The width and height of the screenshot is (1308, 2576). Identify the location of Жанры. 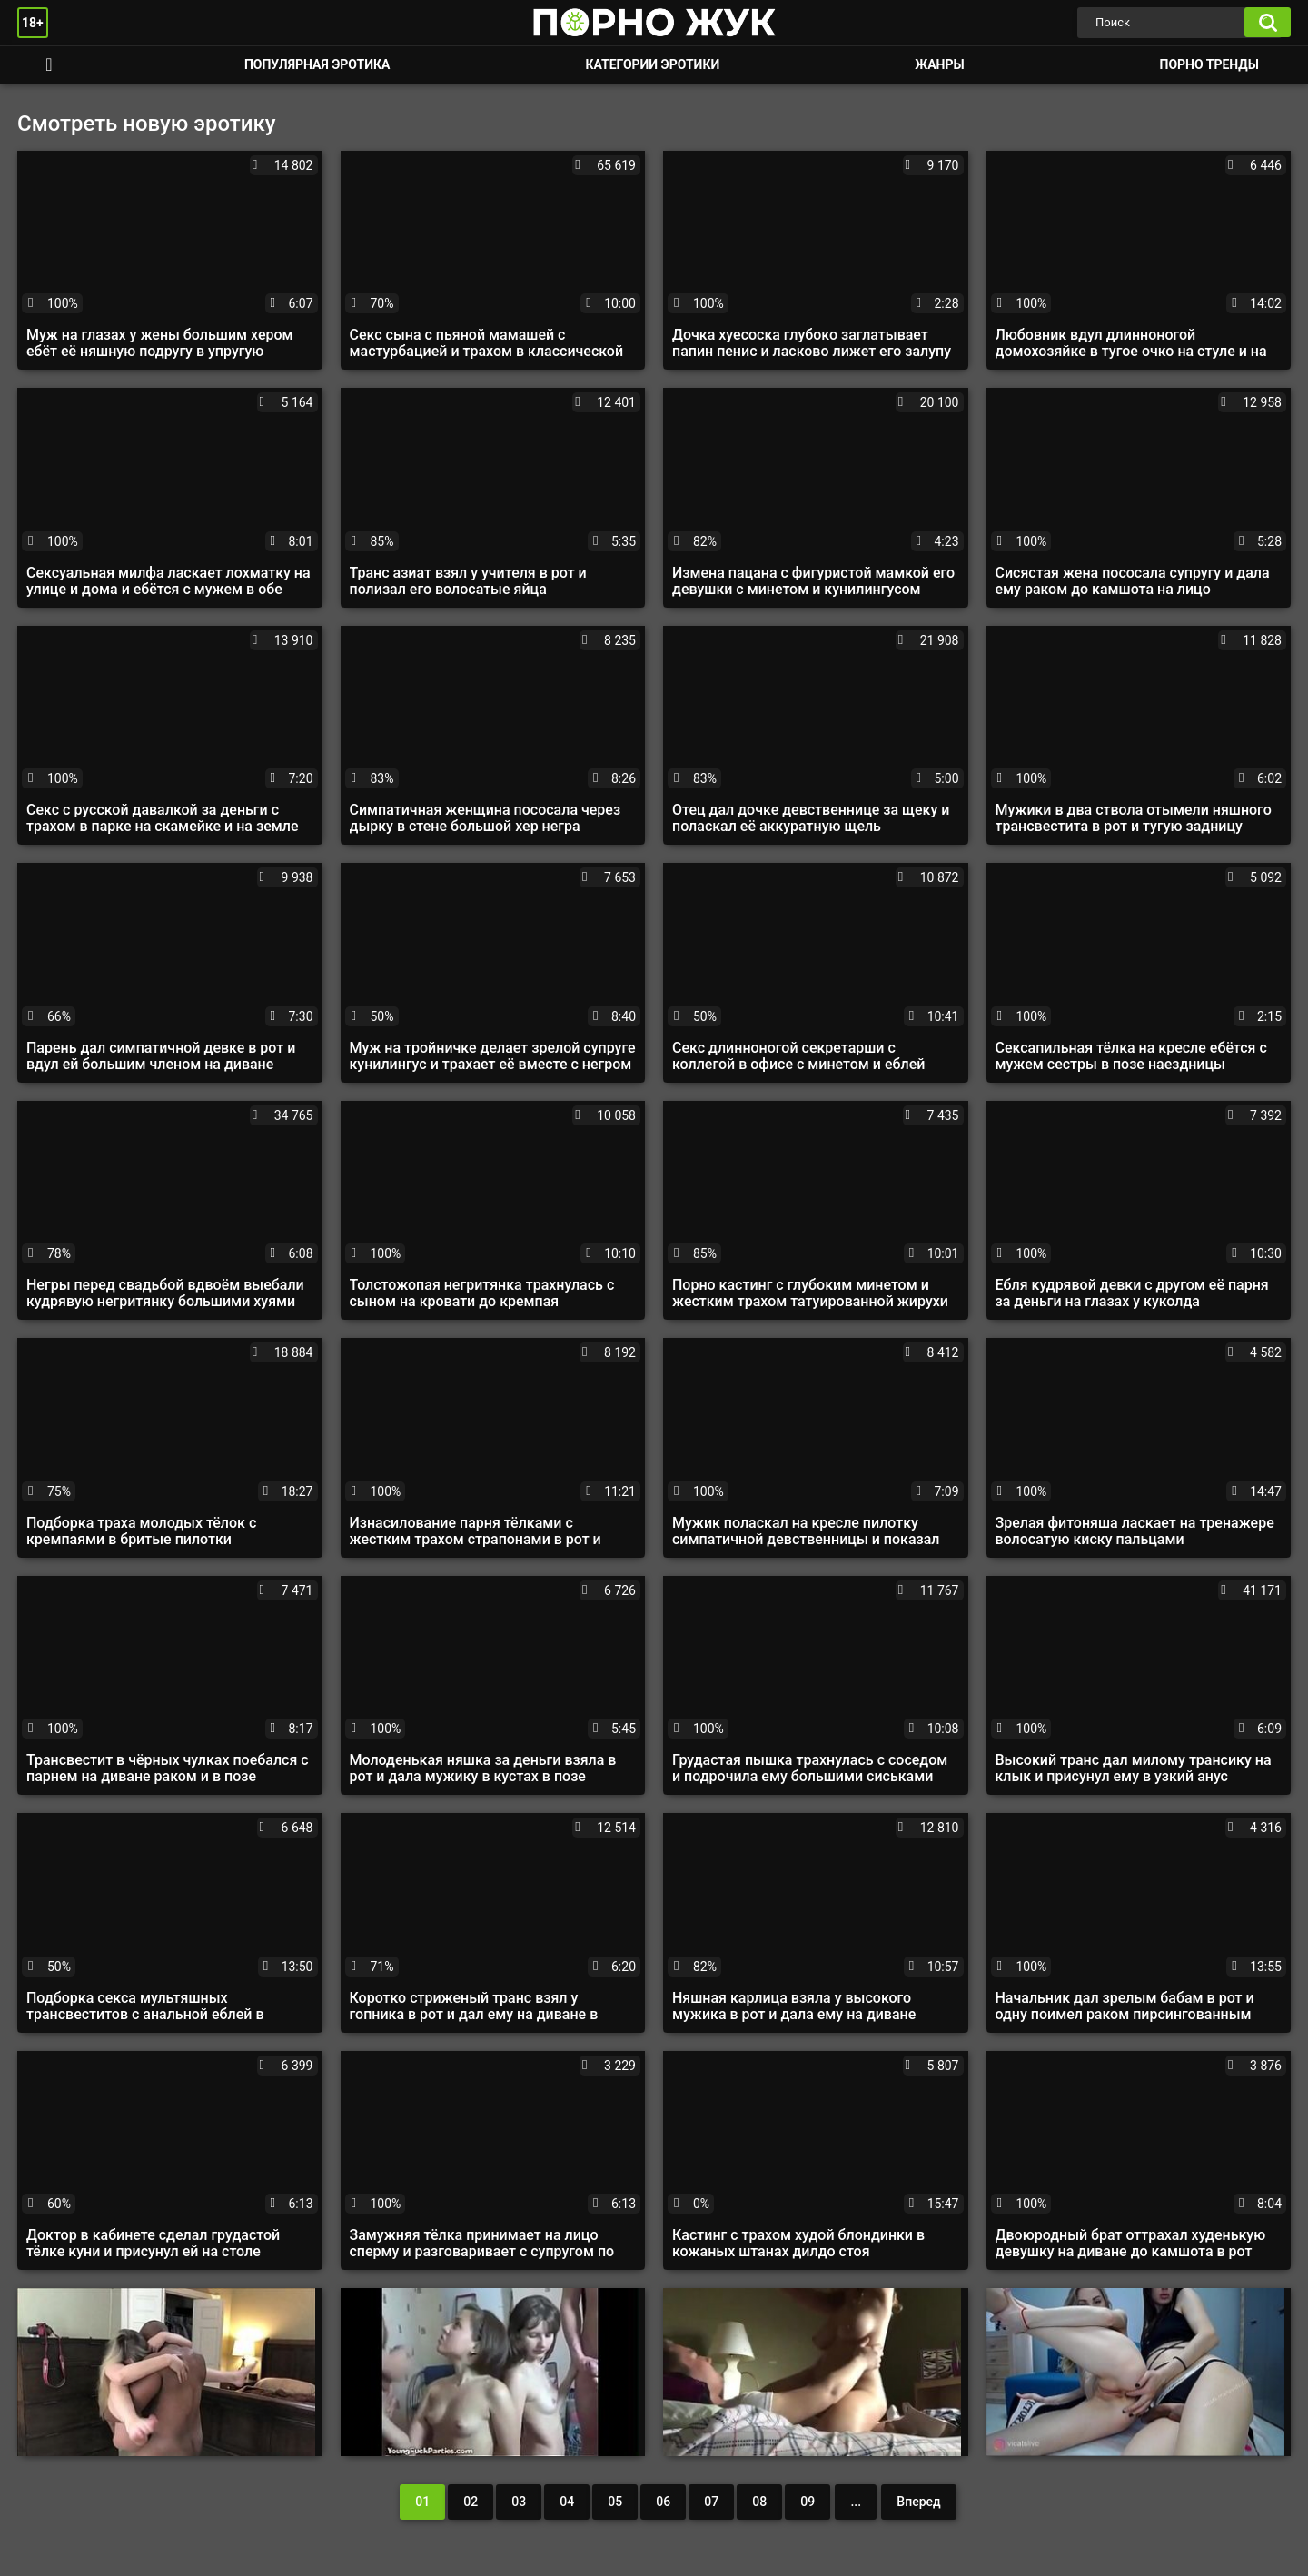
(939, 64).